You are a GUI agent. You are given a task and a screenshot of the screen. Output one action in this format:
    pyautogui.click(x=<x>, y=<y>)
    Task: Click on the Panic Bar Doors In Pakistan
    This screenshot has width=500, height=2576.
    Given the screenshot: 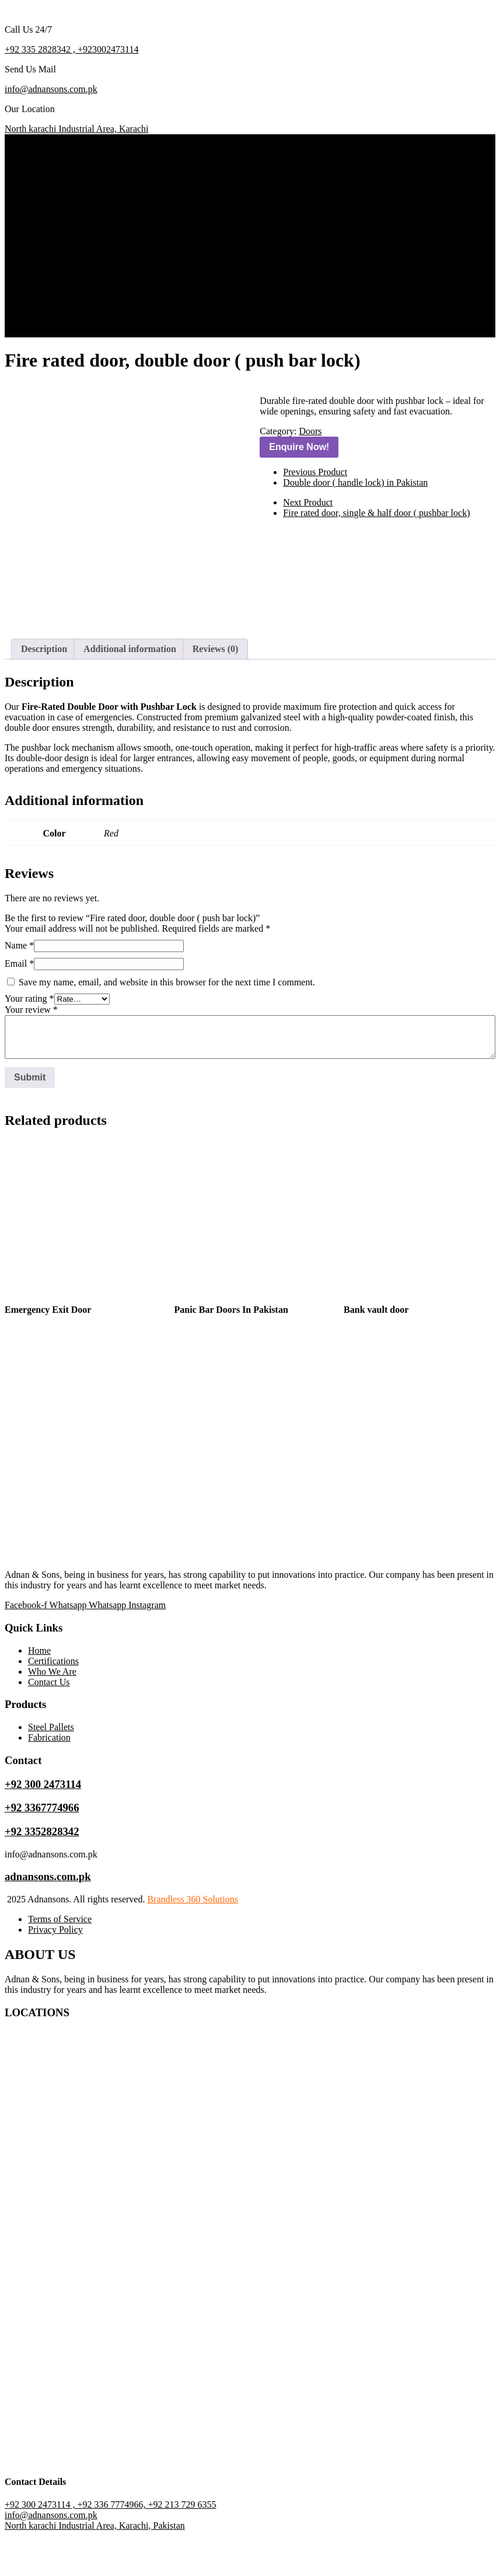 What is the action you would take?
    pyautogui.click(x=231, y=1350)
    